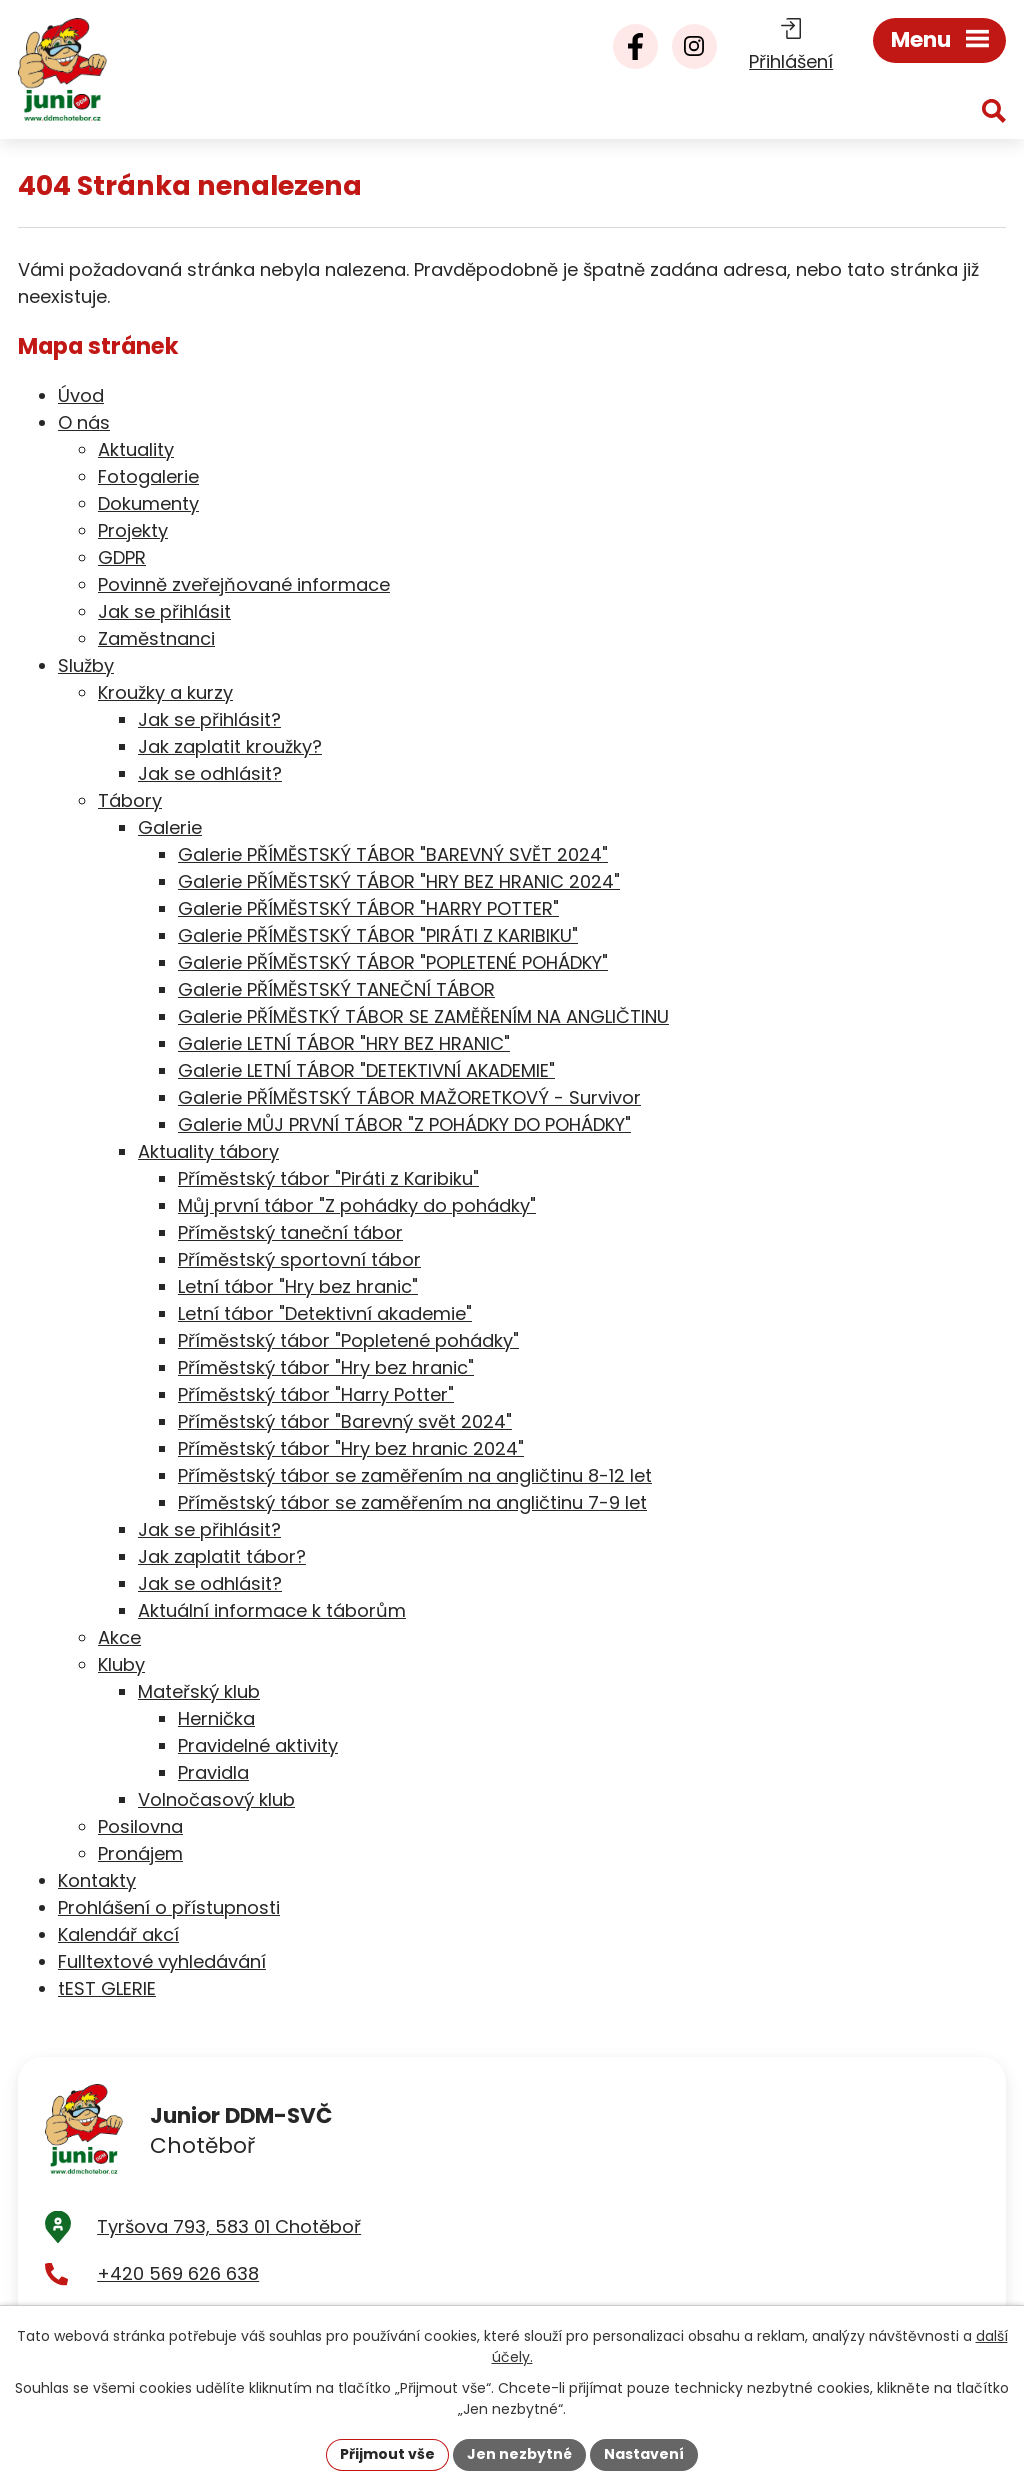 This screenshot has width=1024, height=2490. I want to click on Pravidelné aktivity, so click(258, 1745).